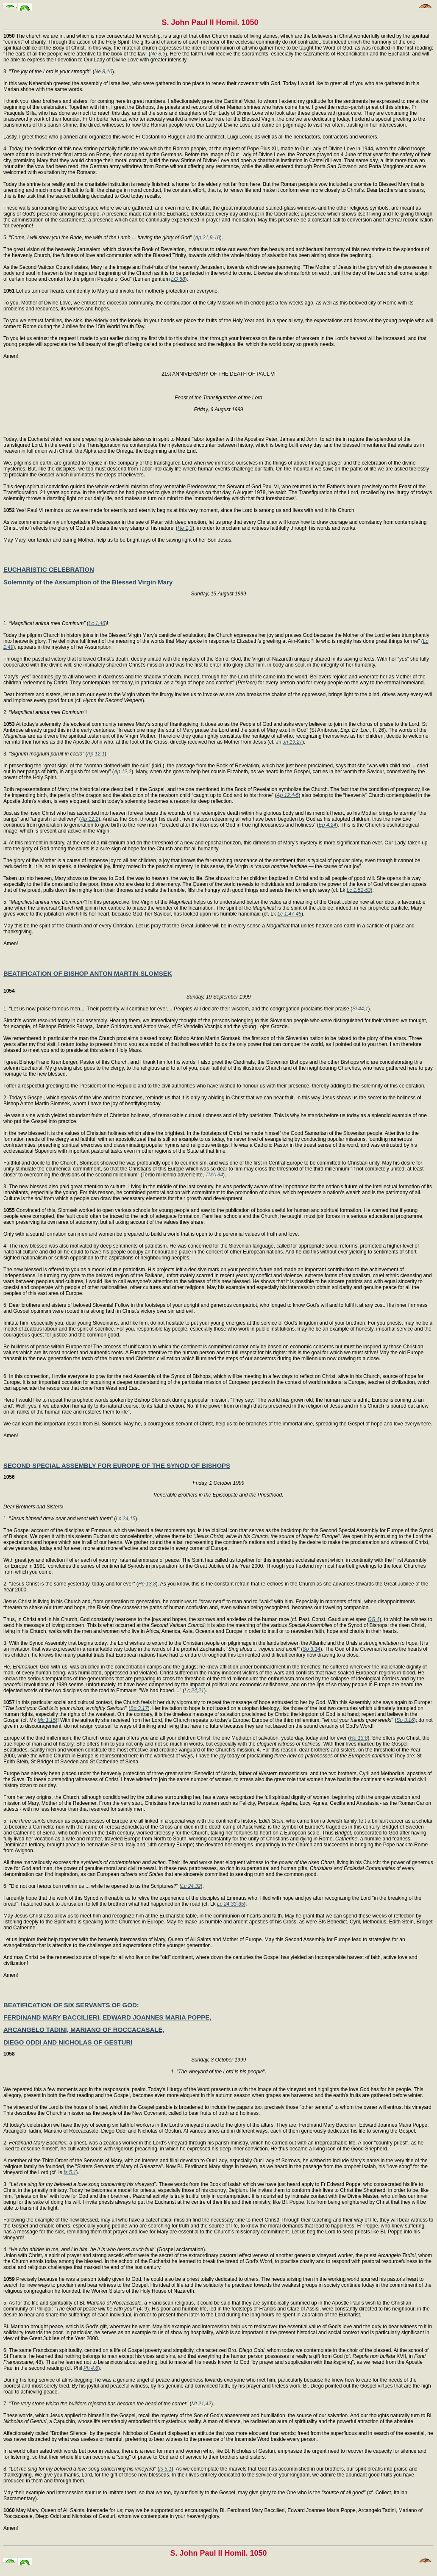  What do you see at coordinates (327, 825) in the screenshot?
I see `Ep 4,24` at bounding box center [327, 825].